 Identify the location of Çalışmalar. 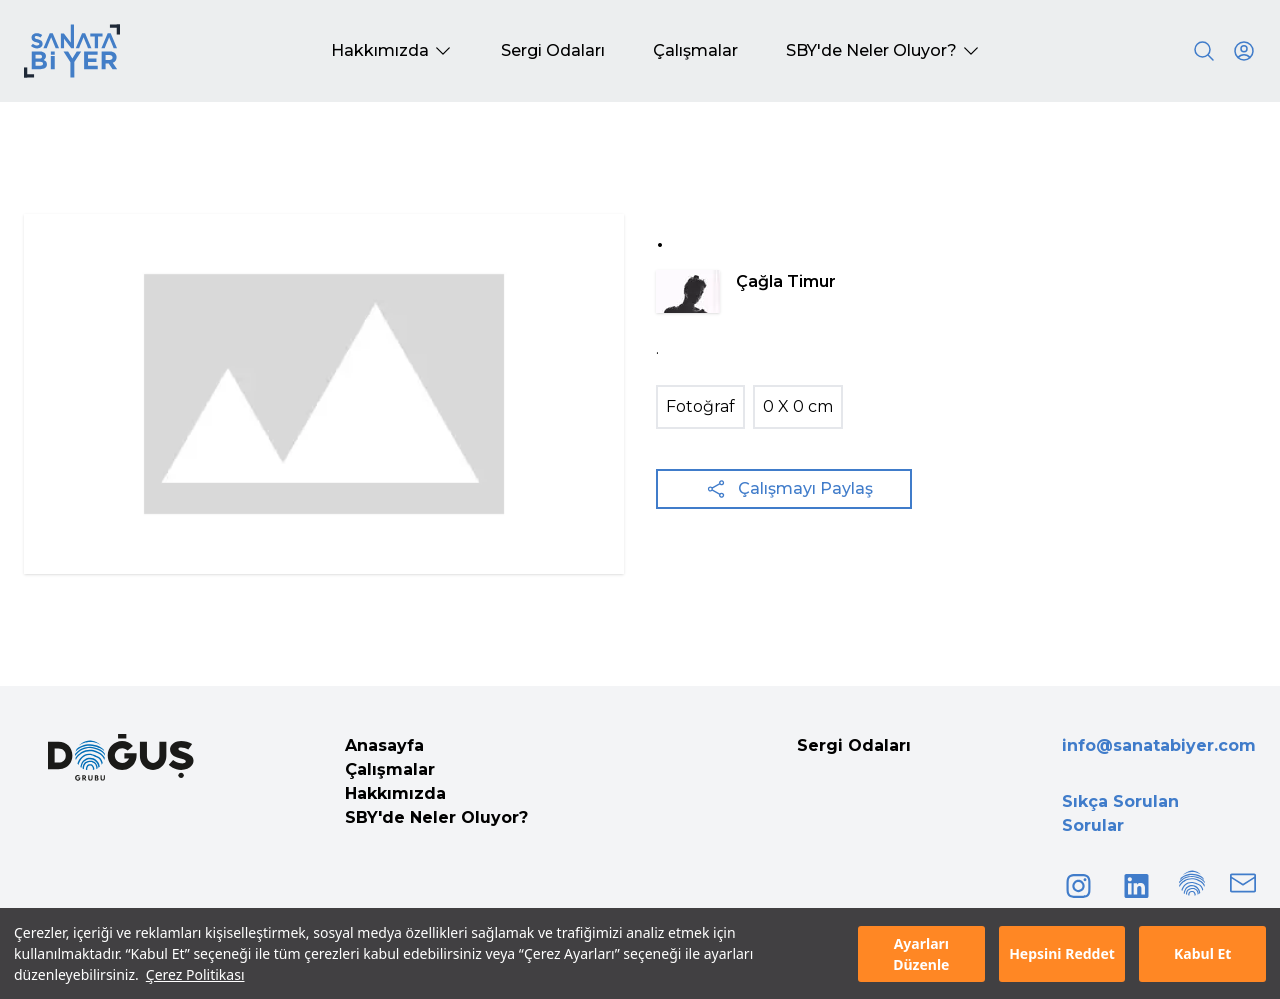
(390, 769).